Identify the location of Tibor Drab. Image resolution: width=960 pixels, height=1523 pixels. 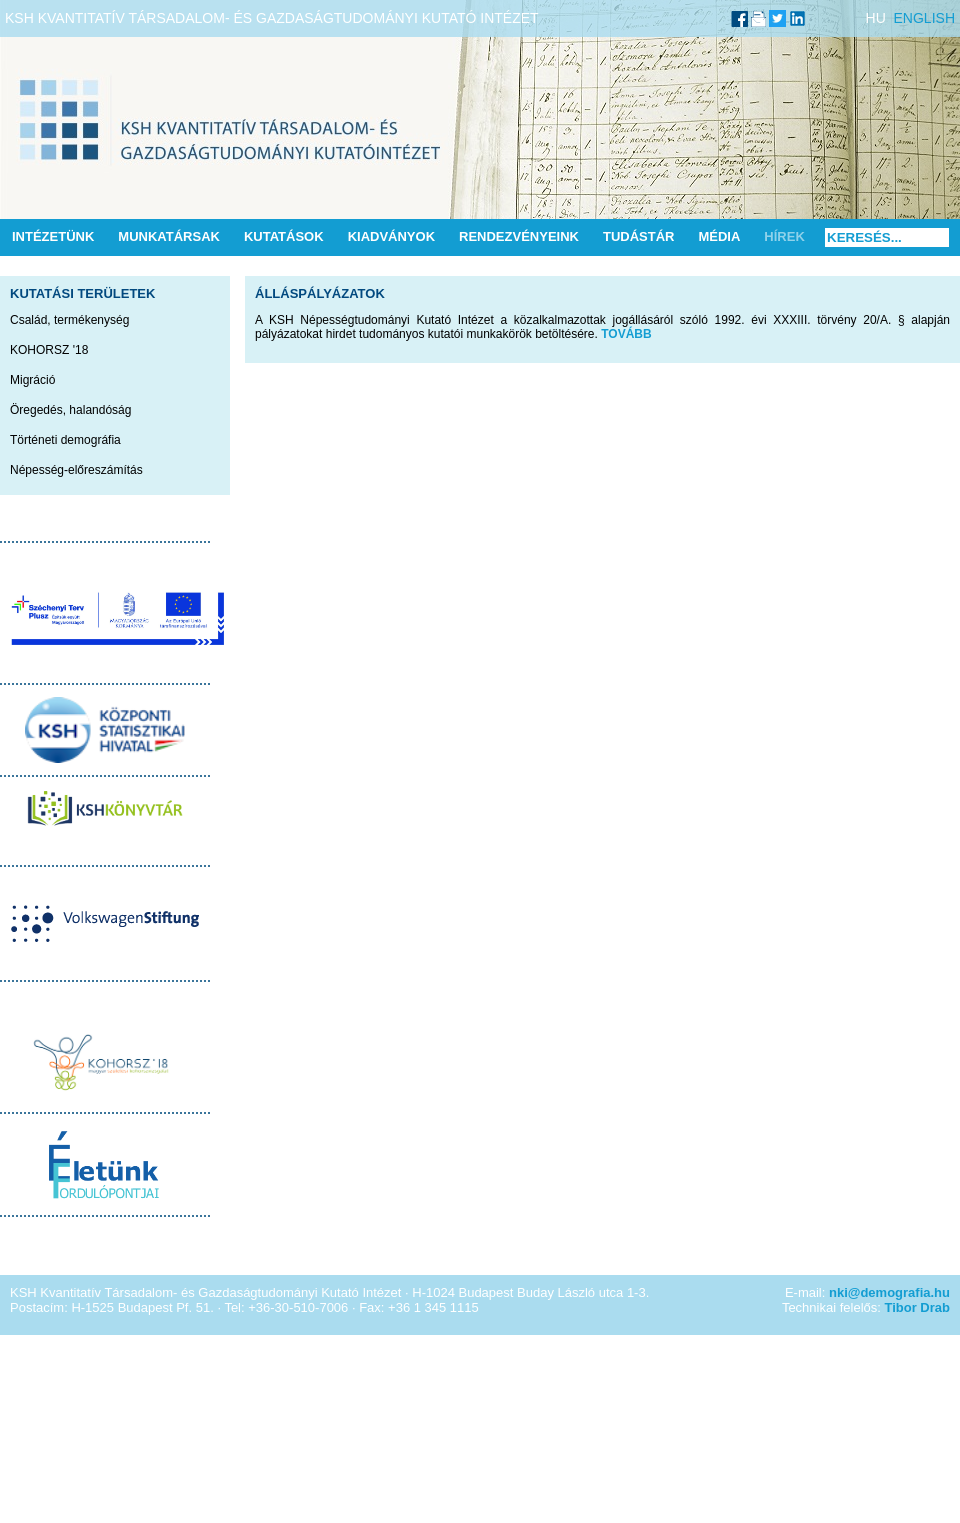
(918, 1307).